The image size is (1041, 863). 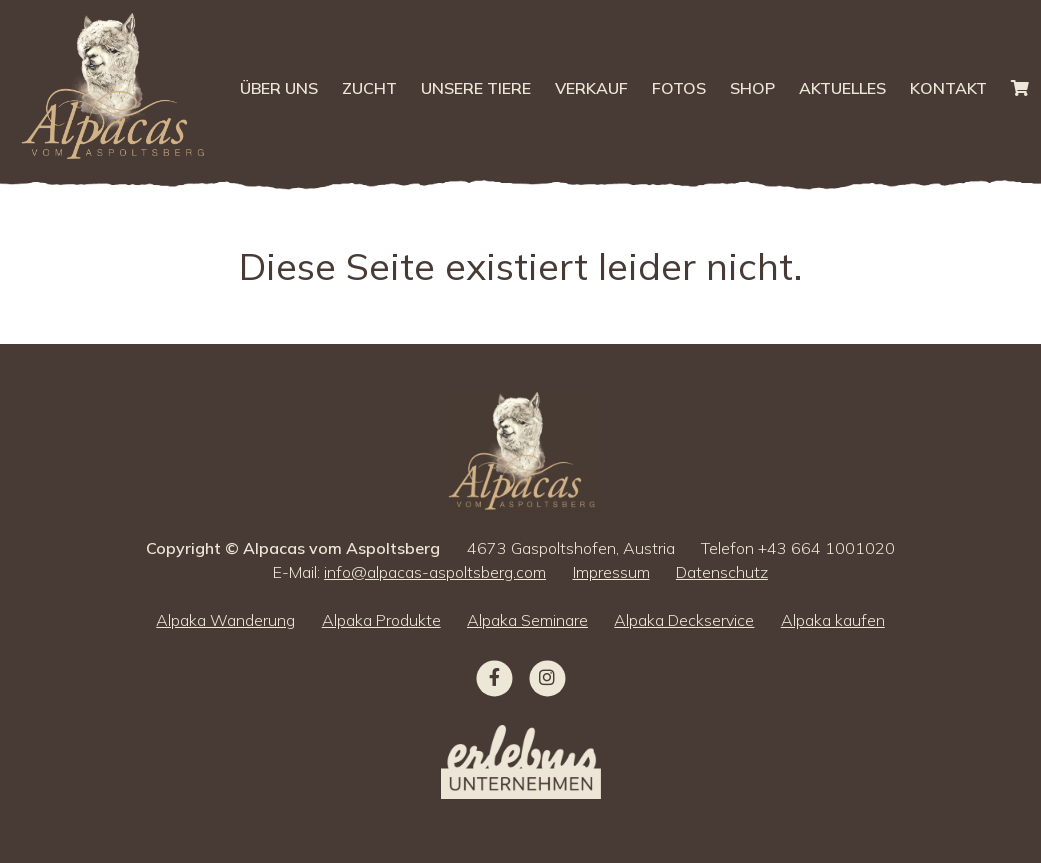 I want to click on info@alpacas-aspoltsberg.com, so click(x=435, y=572).